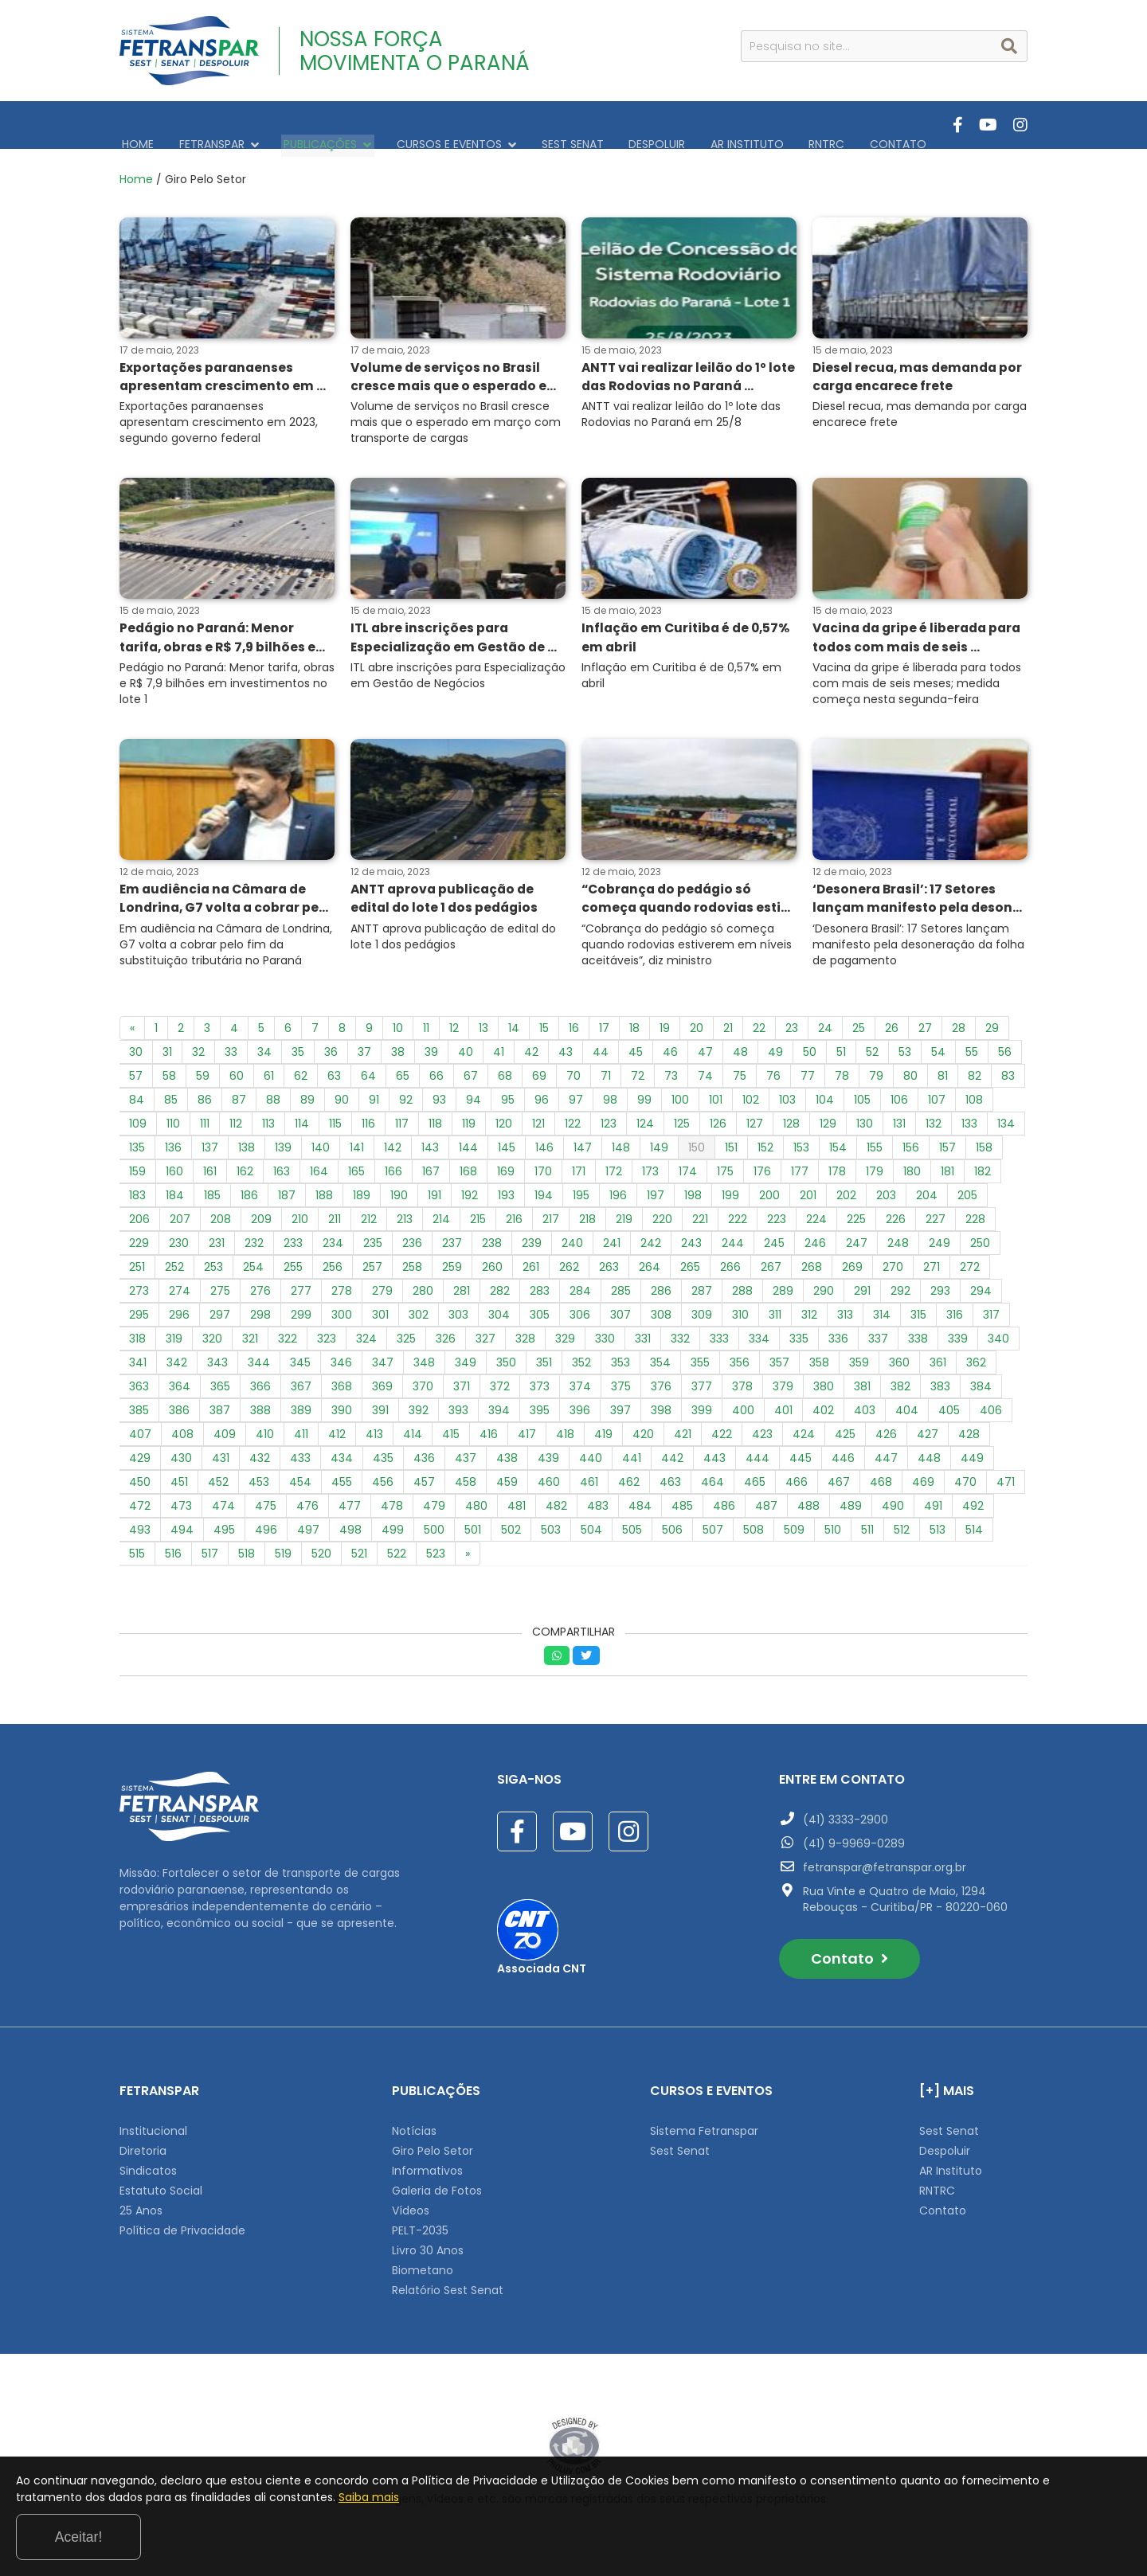 This screenshot has height=2576, width=1147. Describe the element at coordinates (832, 1527) in the screenshot. I see `510` at that location.